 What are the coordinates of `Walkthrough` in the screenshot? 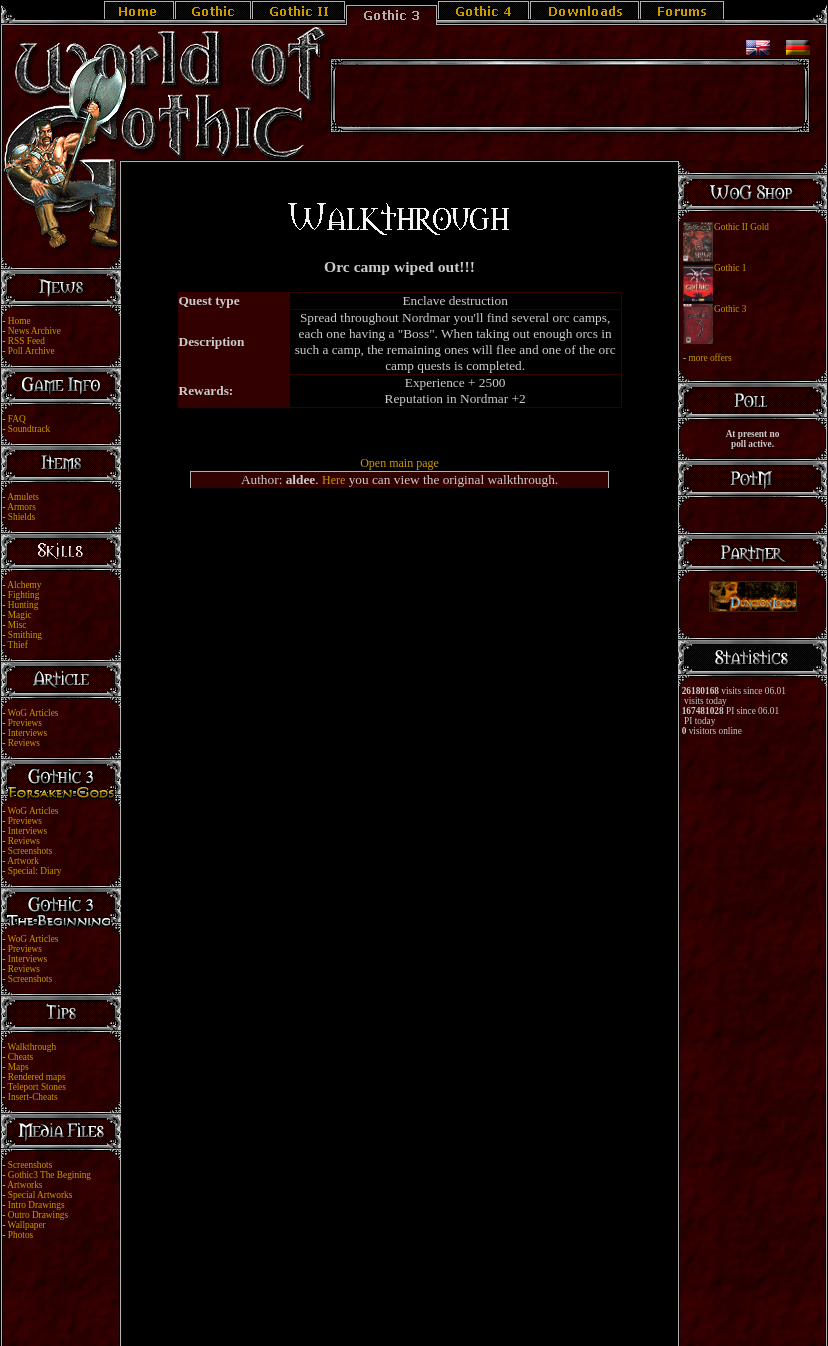 It's located at (32, 1047).